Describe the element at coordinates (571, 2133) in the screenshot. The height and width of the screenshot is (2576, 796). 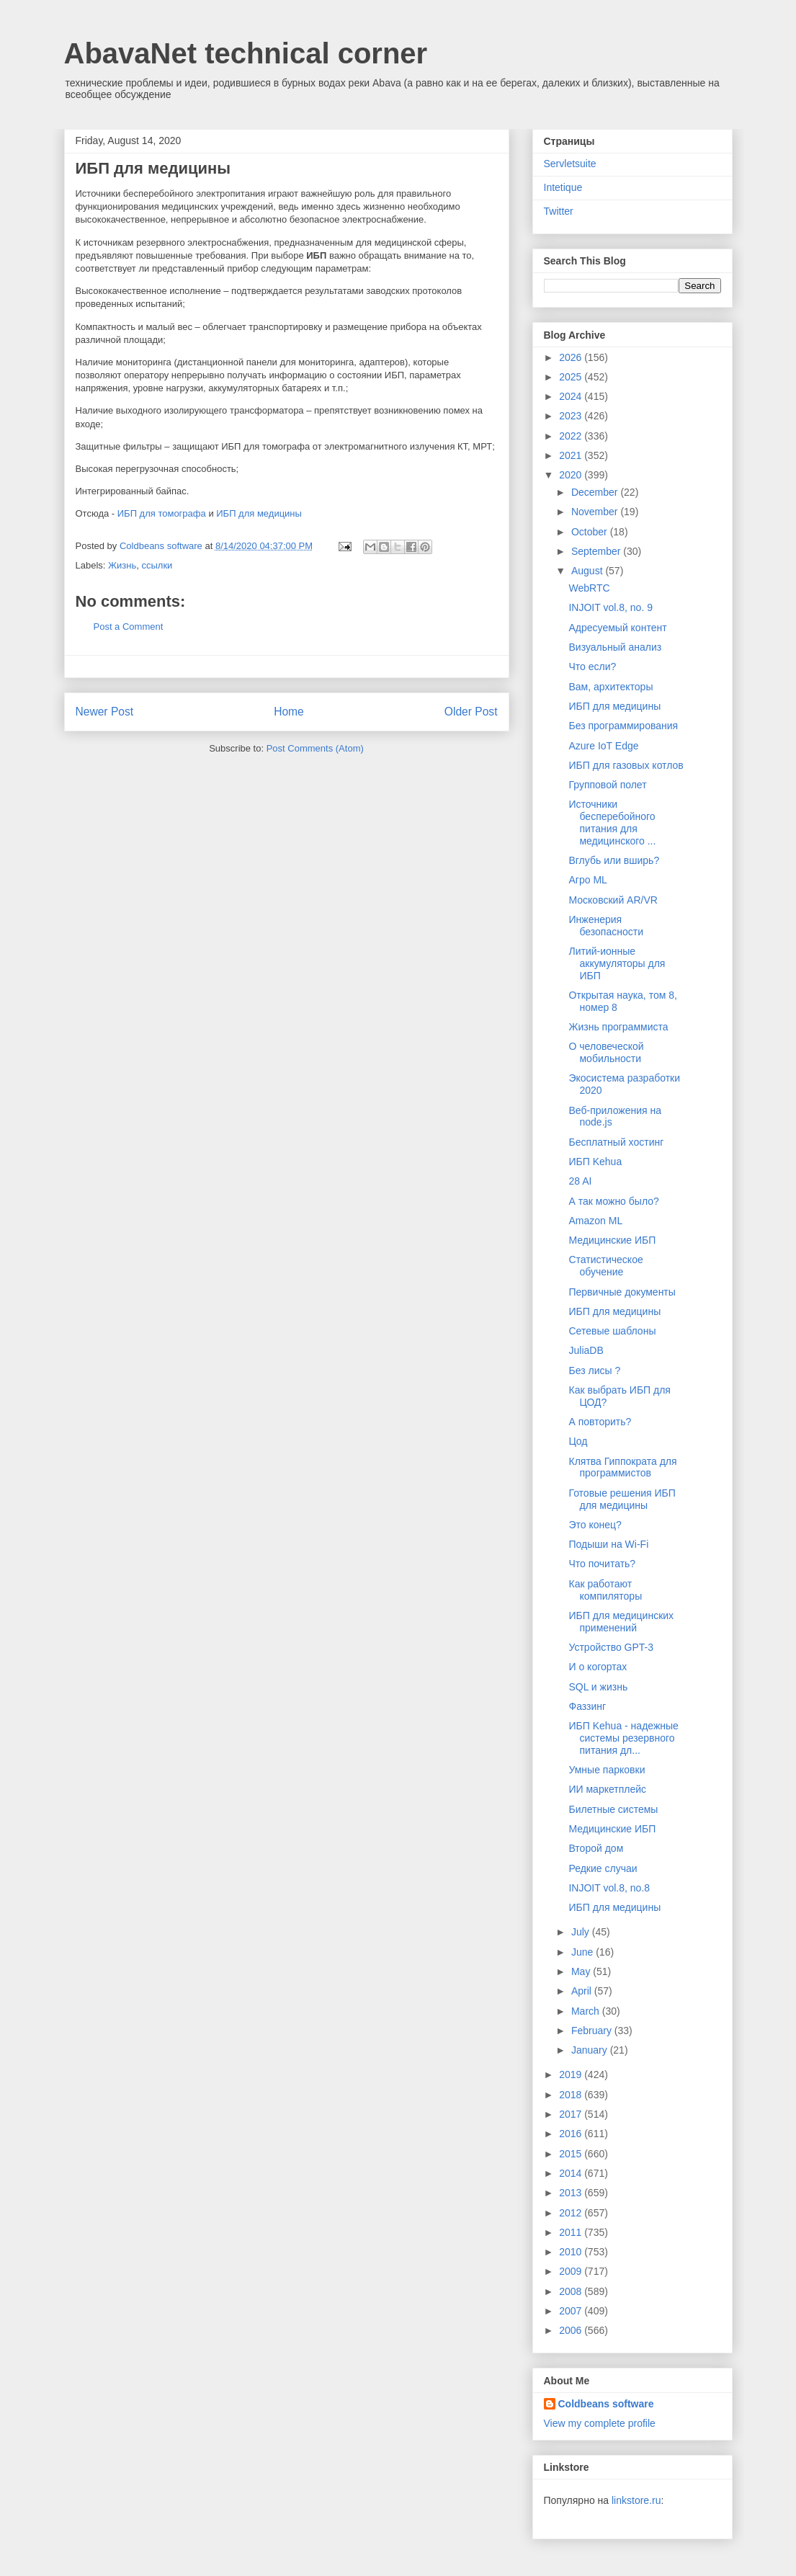
I see `2016` at that location.